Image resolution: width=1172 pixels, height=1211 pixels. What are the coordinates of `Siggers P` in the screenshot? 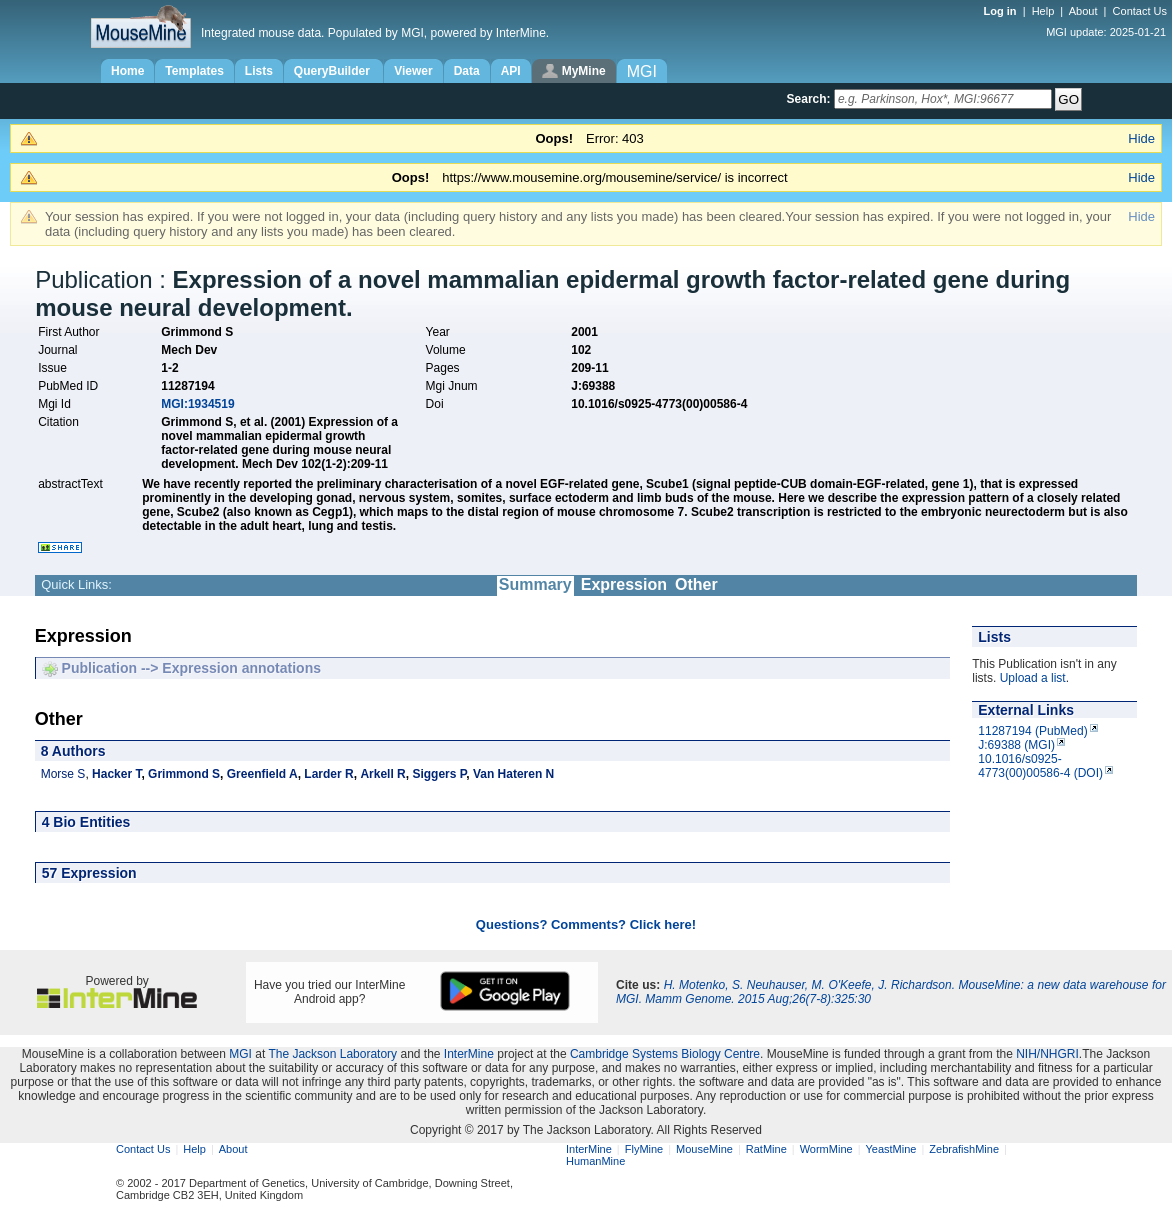 It's located at (439, 774).